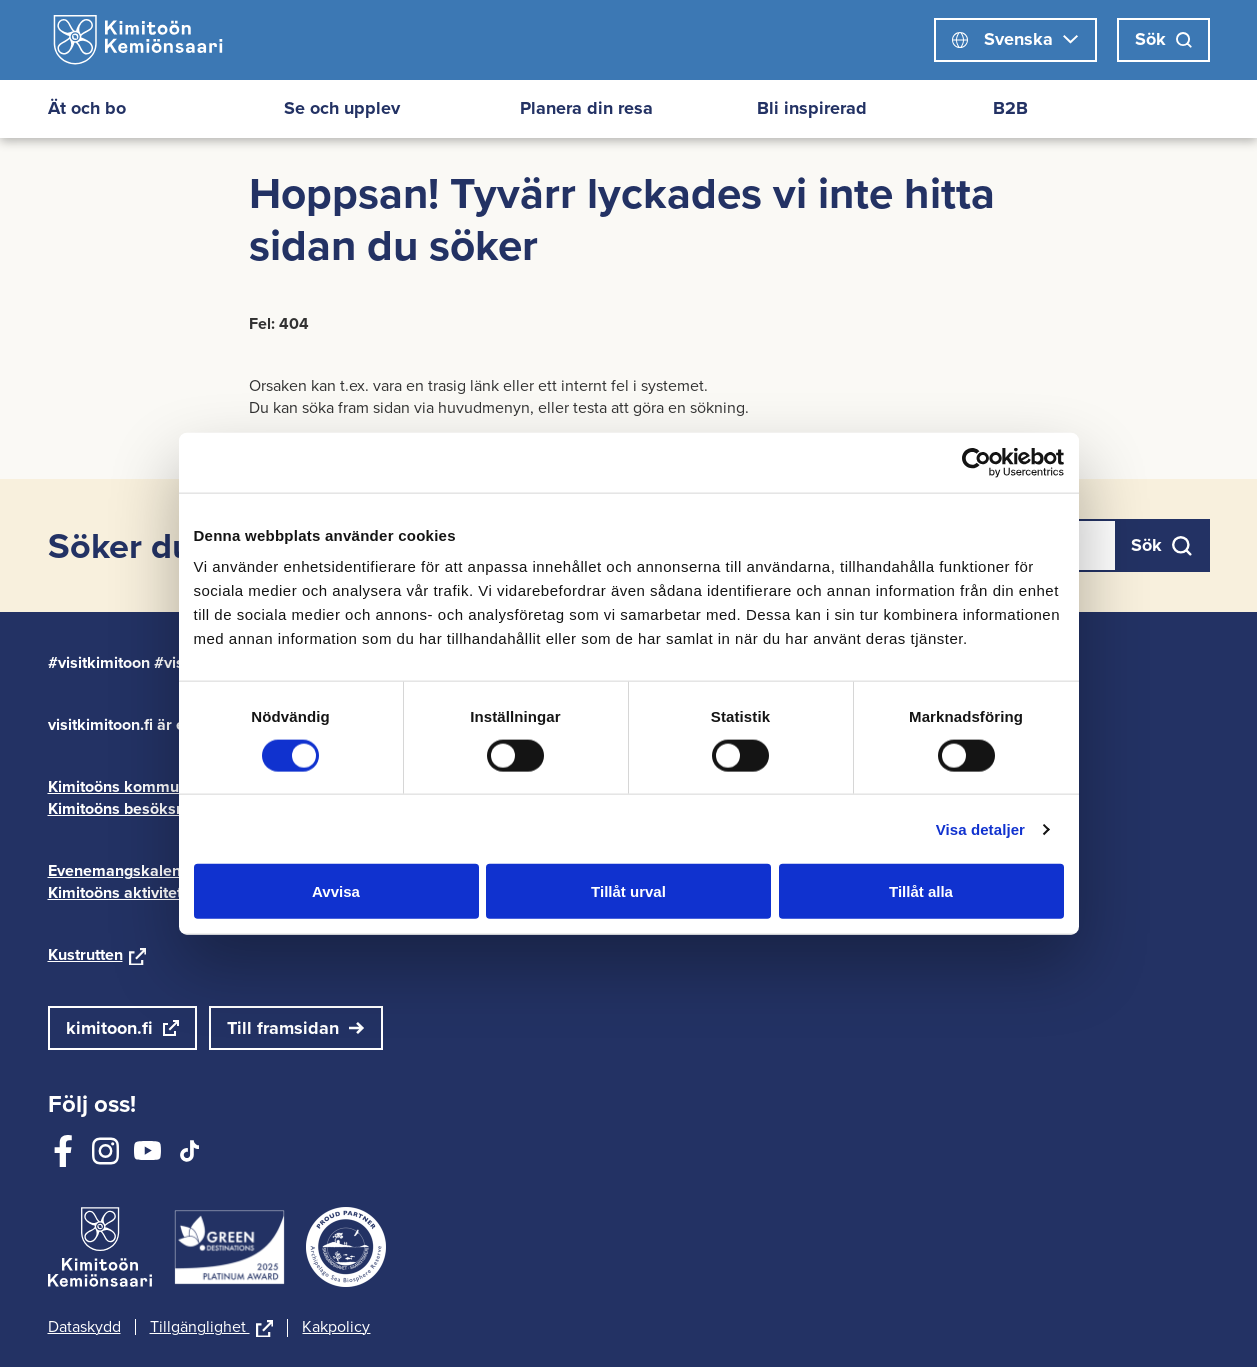 This screenshot has width=1257, height=1367. What do you see at coordinates (336, 891) in the screenshot?
I see `Avvisa` at bounding box center [336, 891].